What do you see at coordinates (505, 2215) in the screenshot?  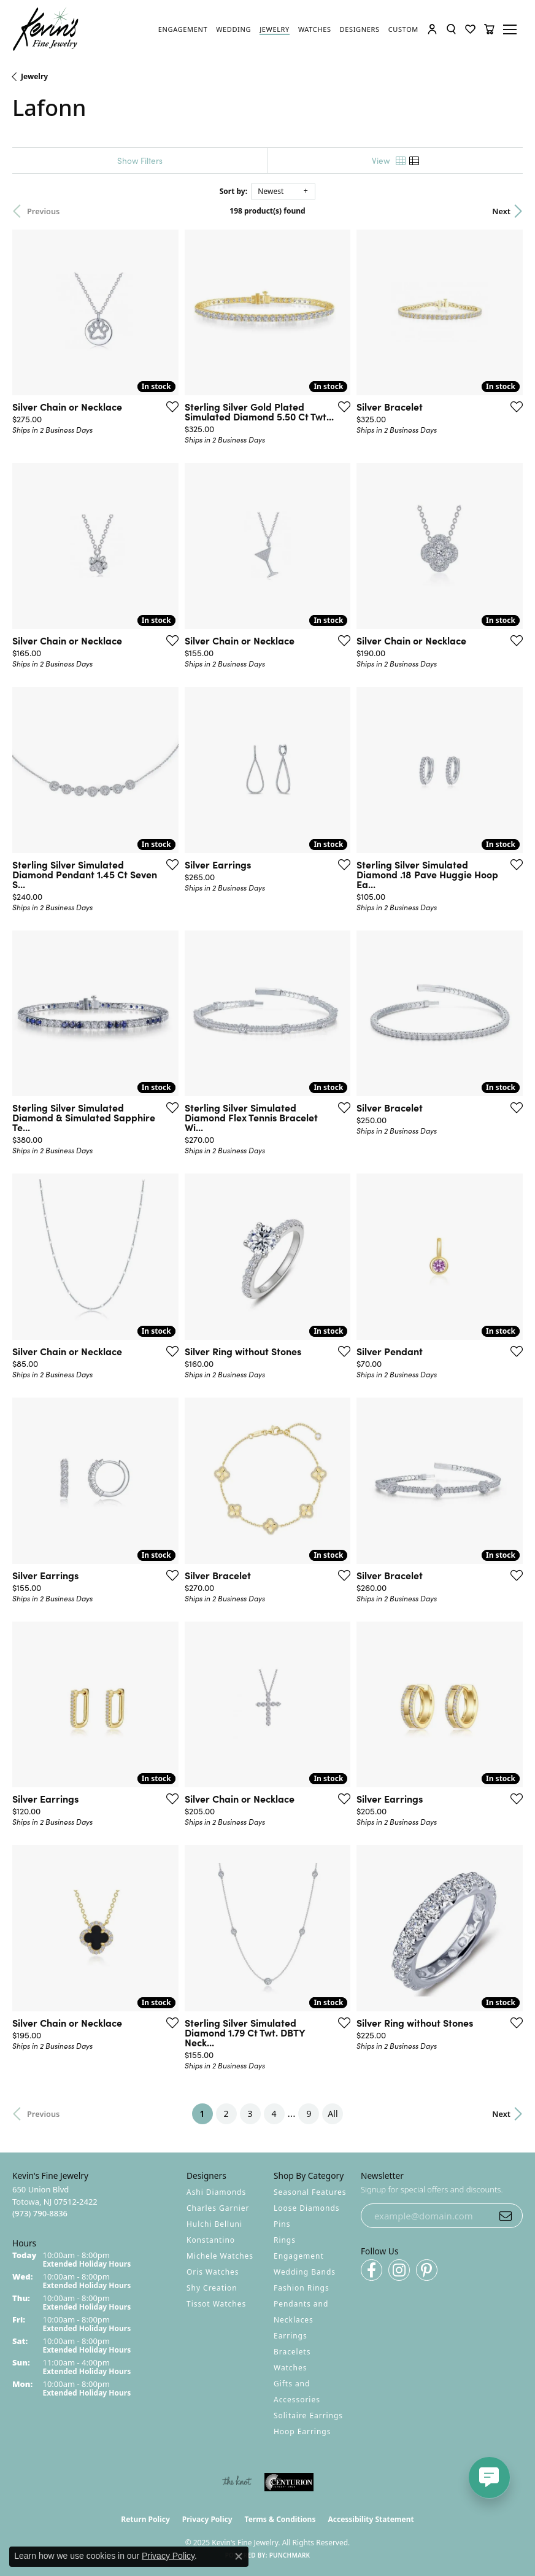 I see `[subscribe to newsletter]` at bounding box center [505, 2215].